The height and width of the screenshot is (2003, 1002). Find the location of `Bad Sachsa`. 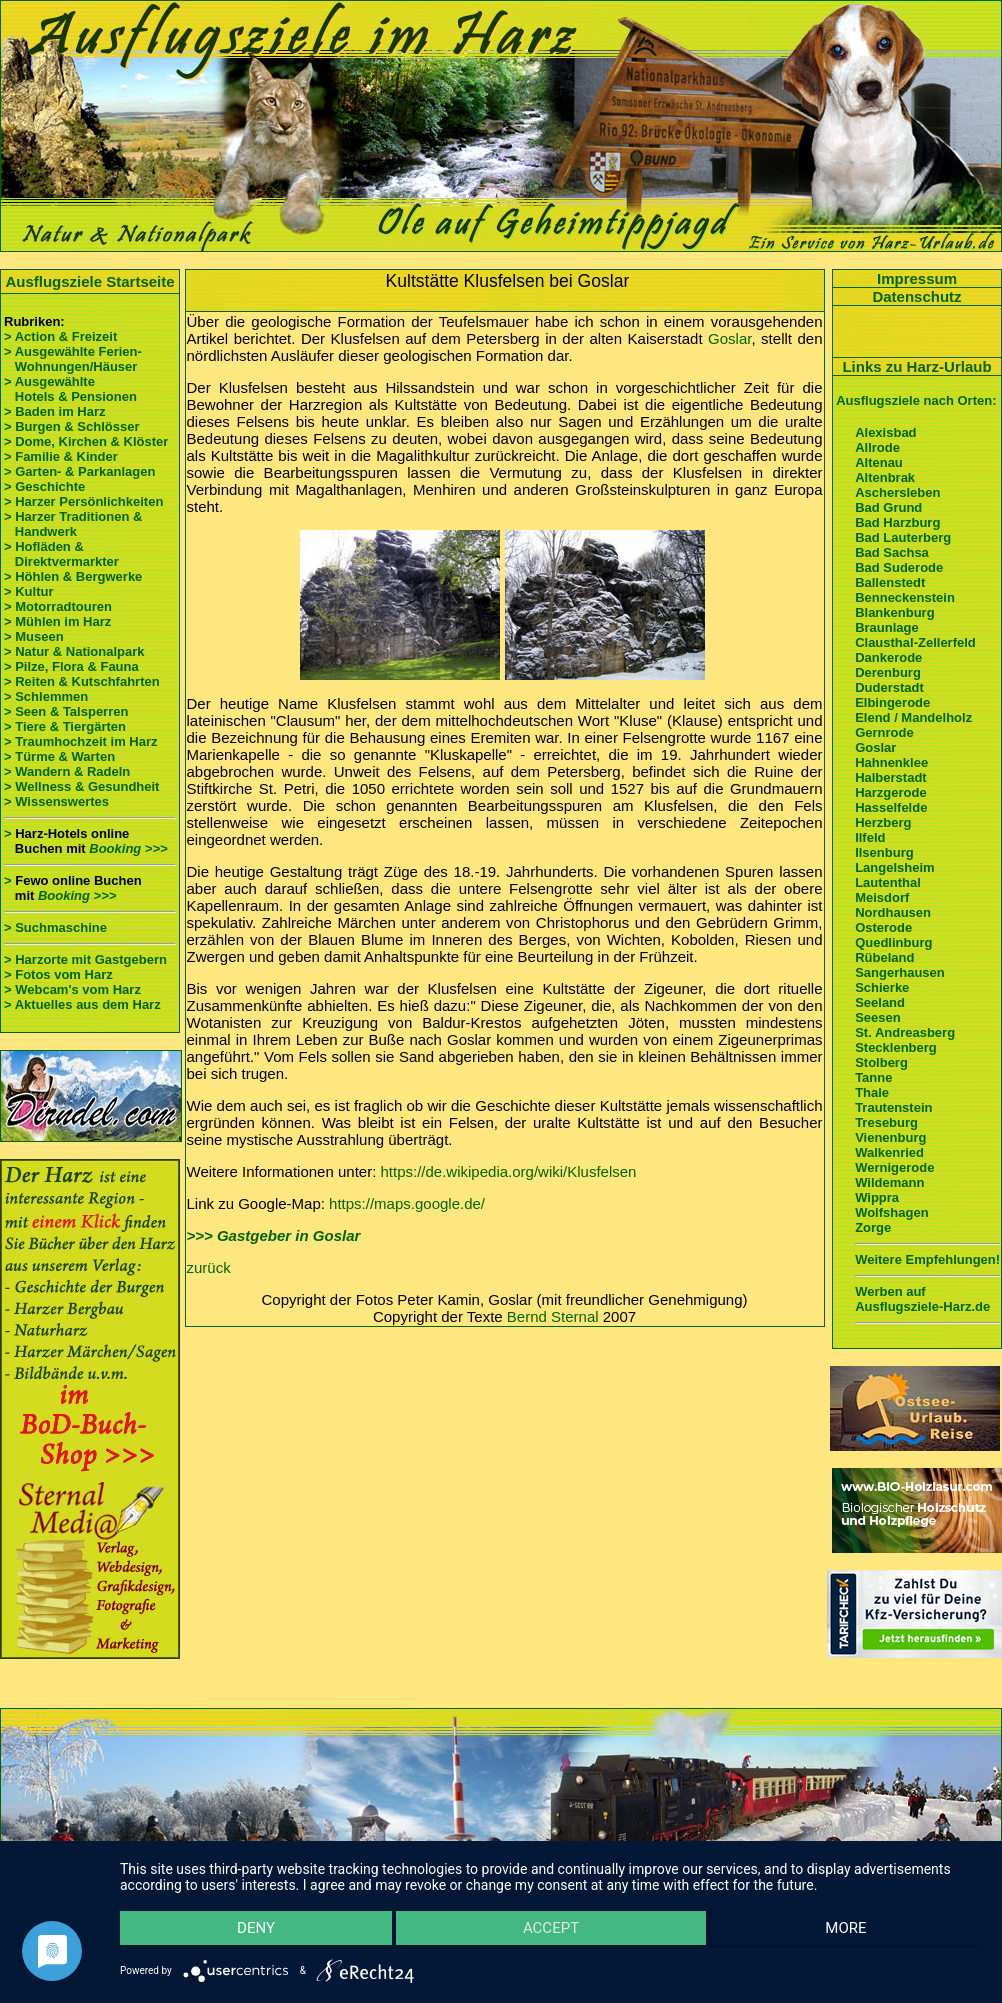

Bad Sachsa is located at coordinates (892, 552).